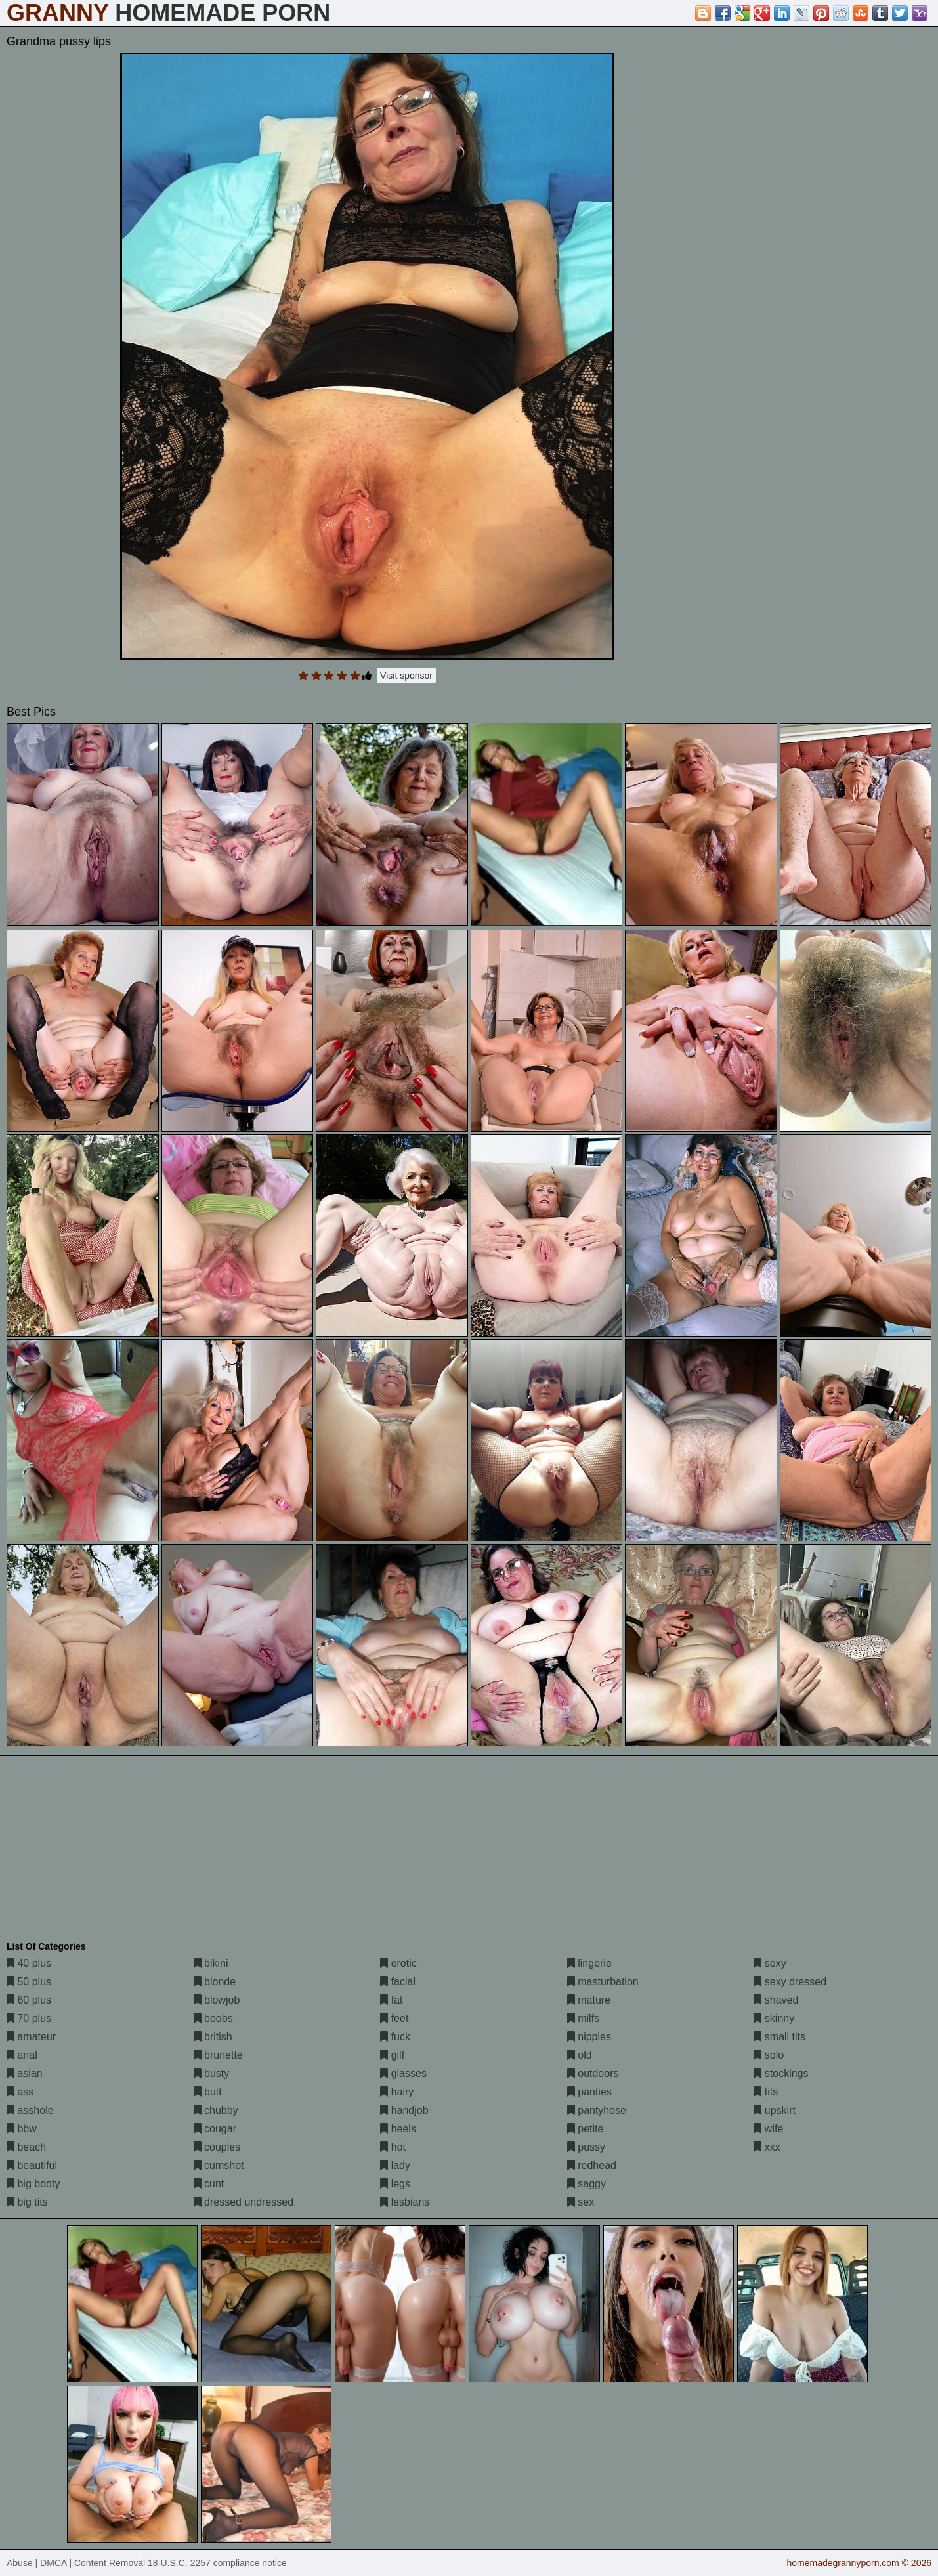 This screenshot has height=2576, width=938. I want to click on fuck, so click(395, 2036).